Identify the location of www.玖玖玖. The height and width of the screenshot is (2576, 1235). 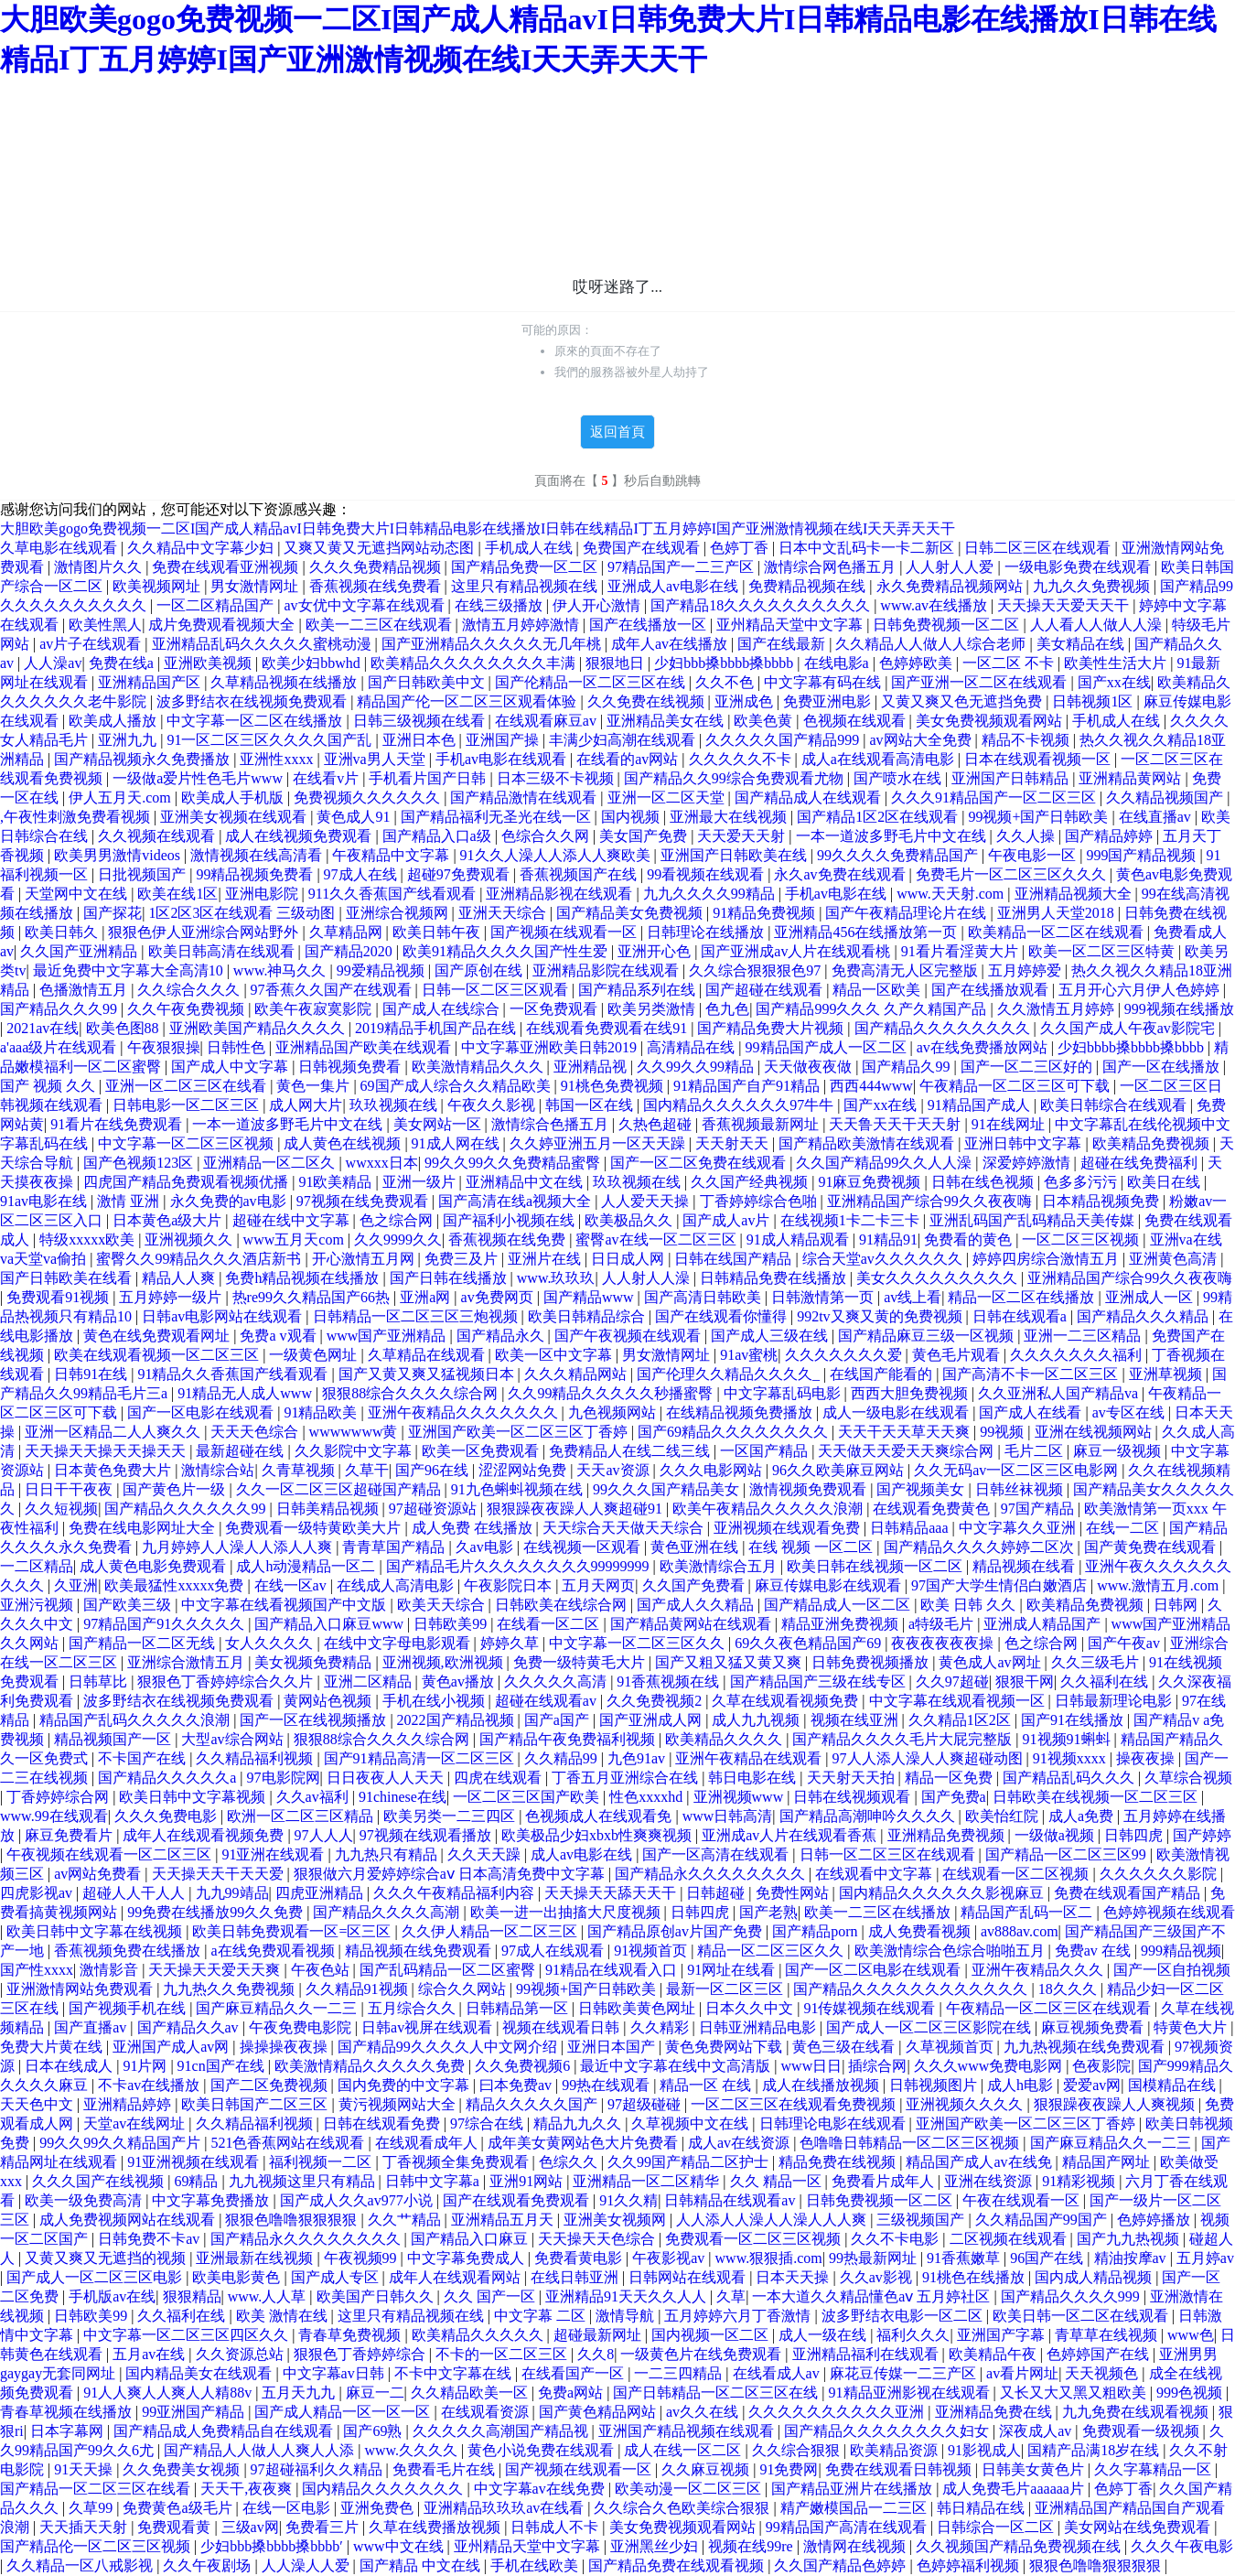
(556, 1278).